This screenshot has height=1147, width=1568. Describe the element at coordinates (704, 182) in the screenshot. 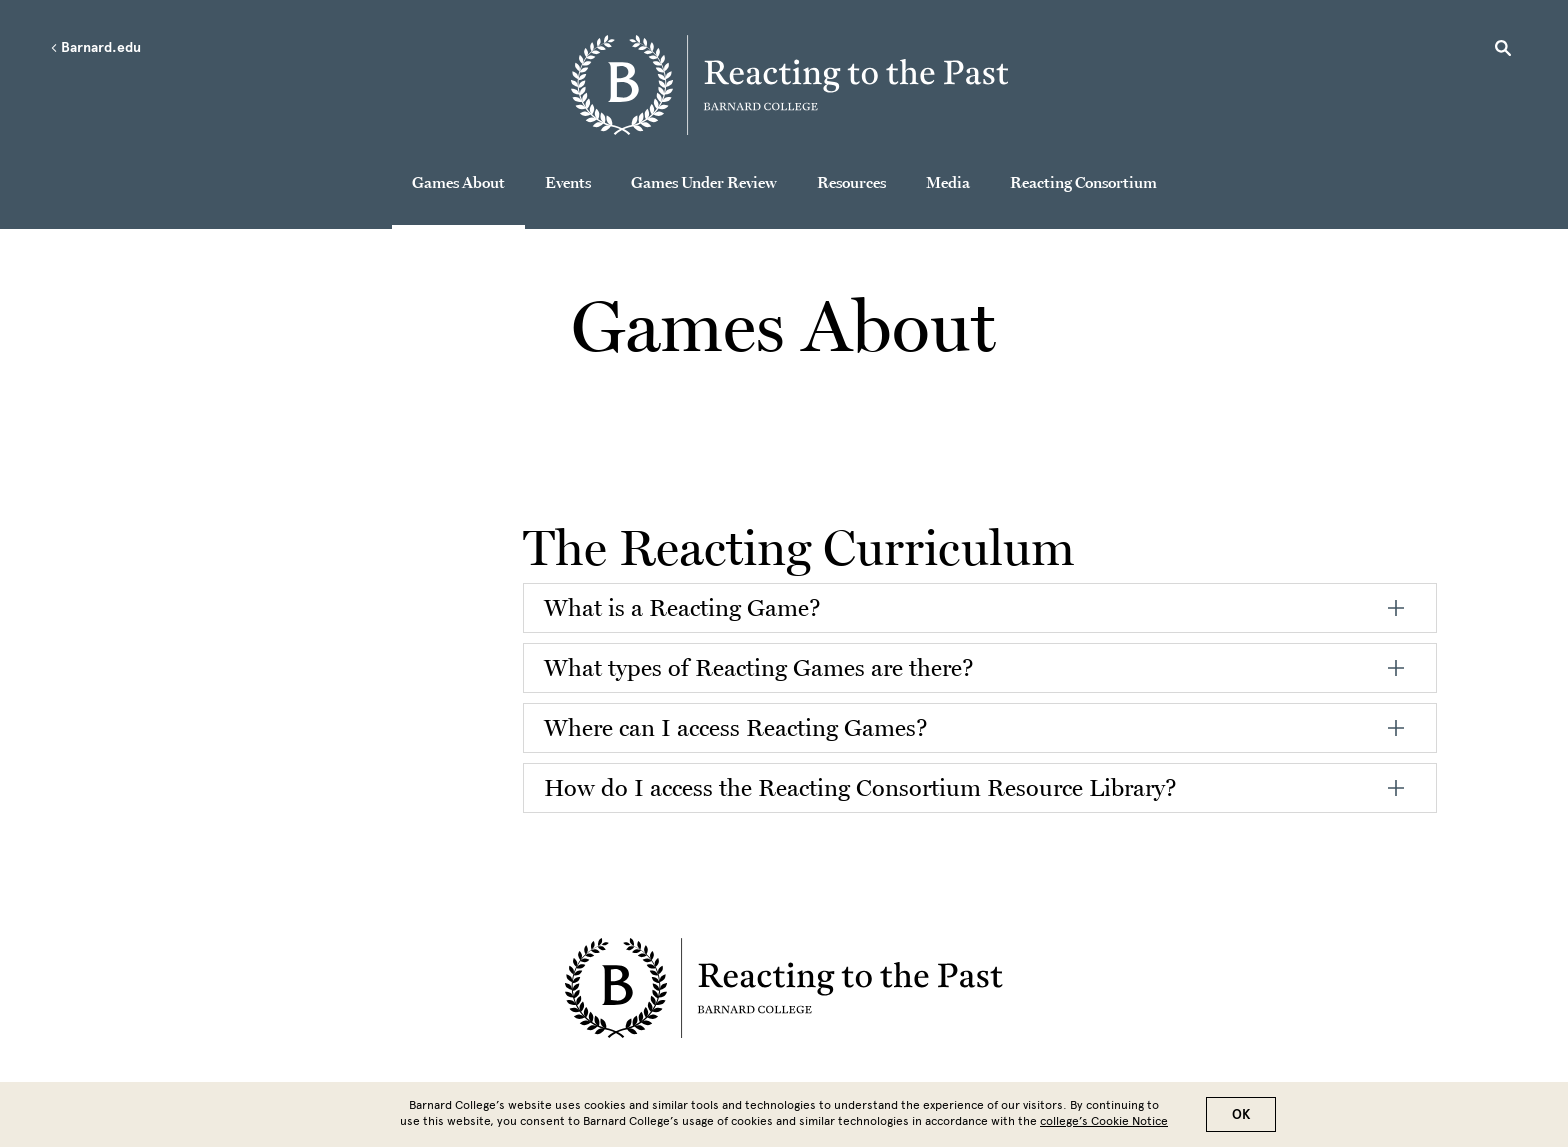

I see `Games Under Review` at that location.